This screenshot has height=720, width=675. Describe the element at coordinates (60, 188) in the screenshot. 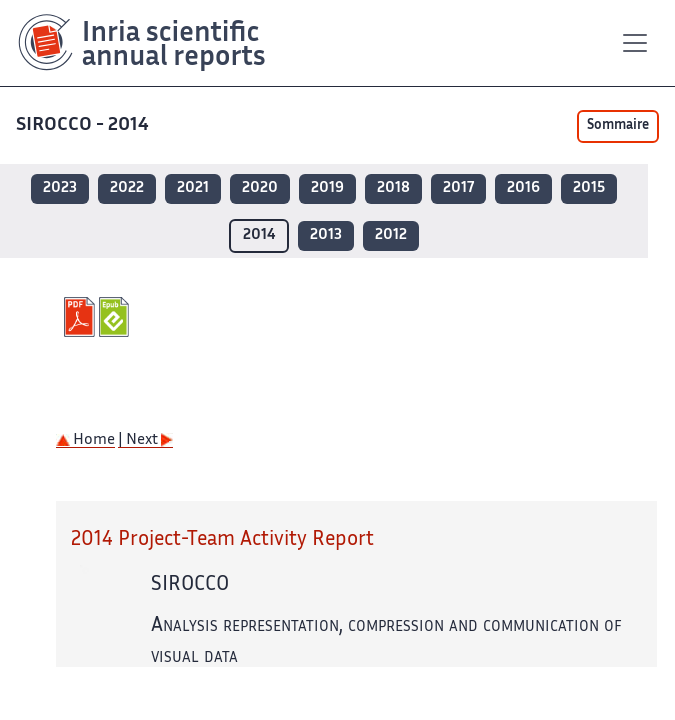

I see `2023` at that location.